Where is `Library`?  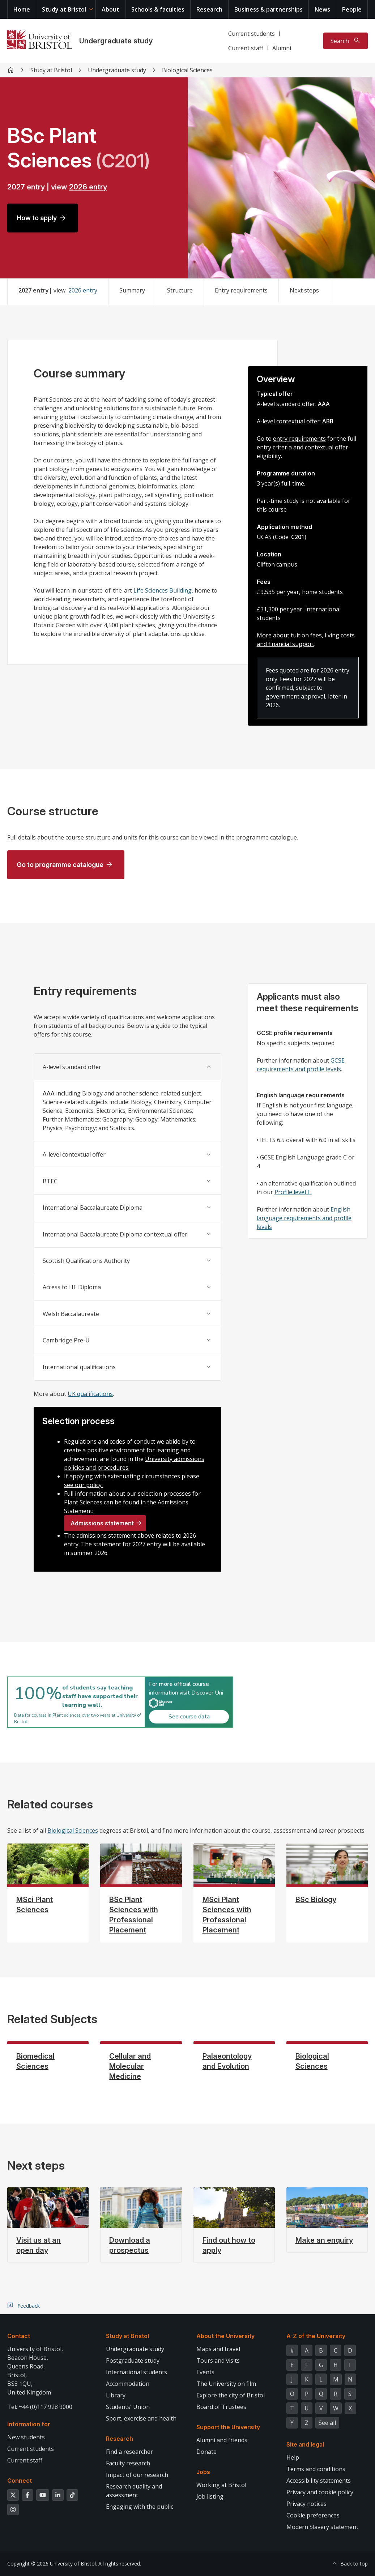 Library is located at coordinates (115, 2395).